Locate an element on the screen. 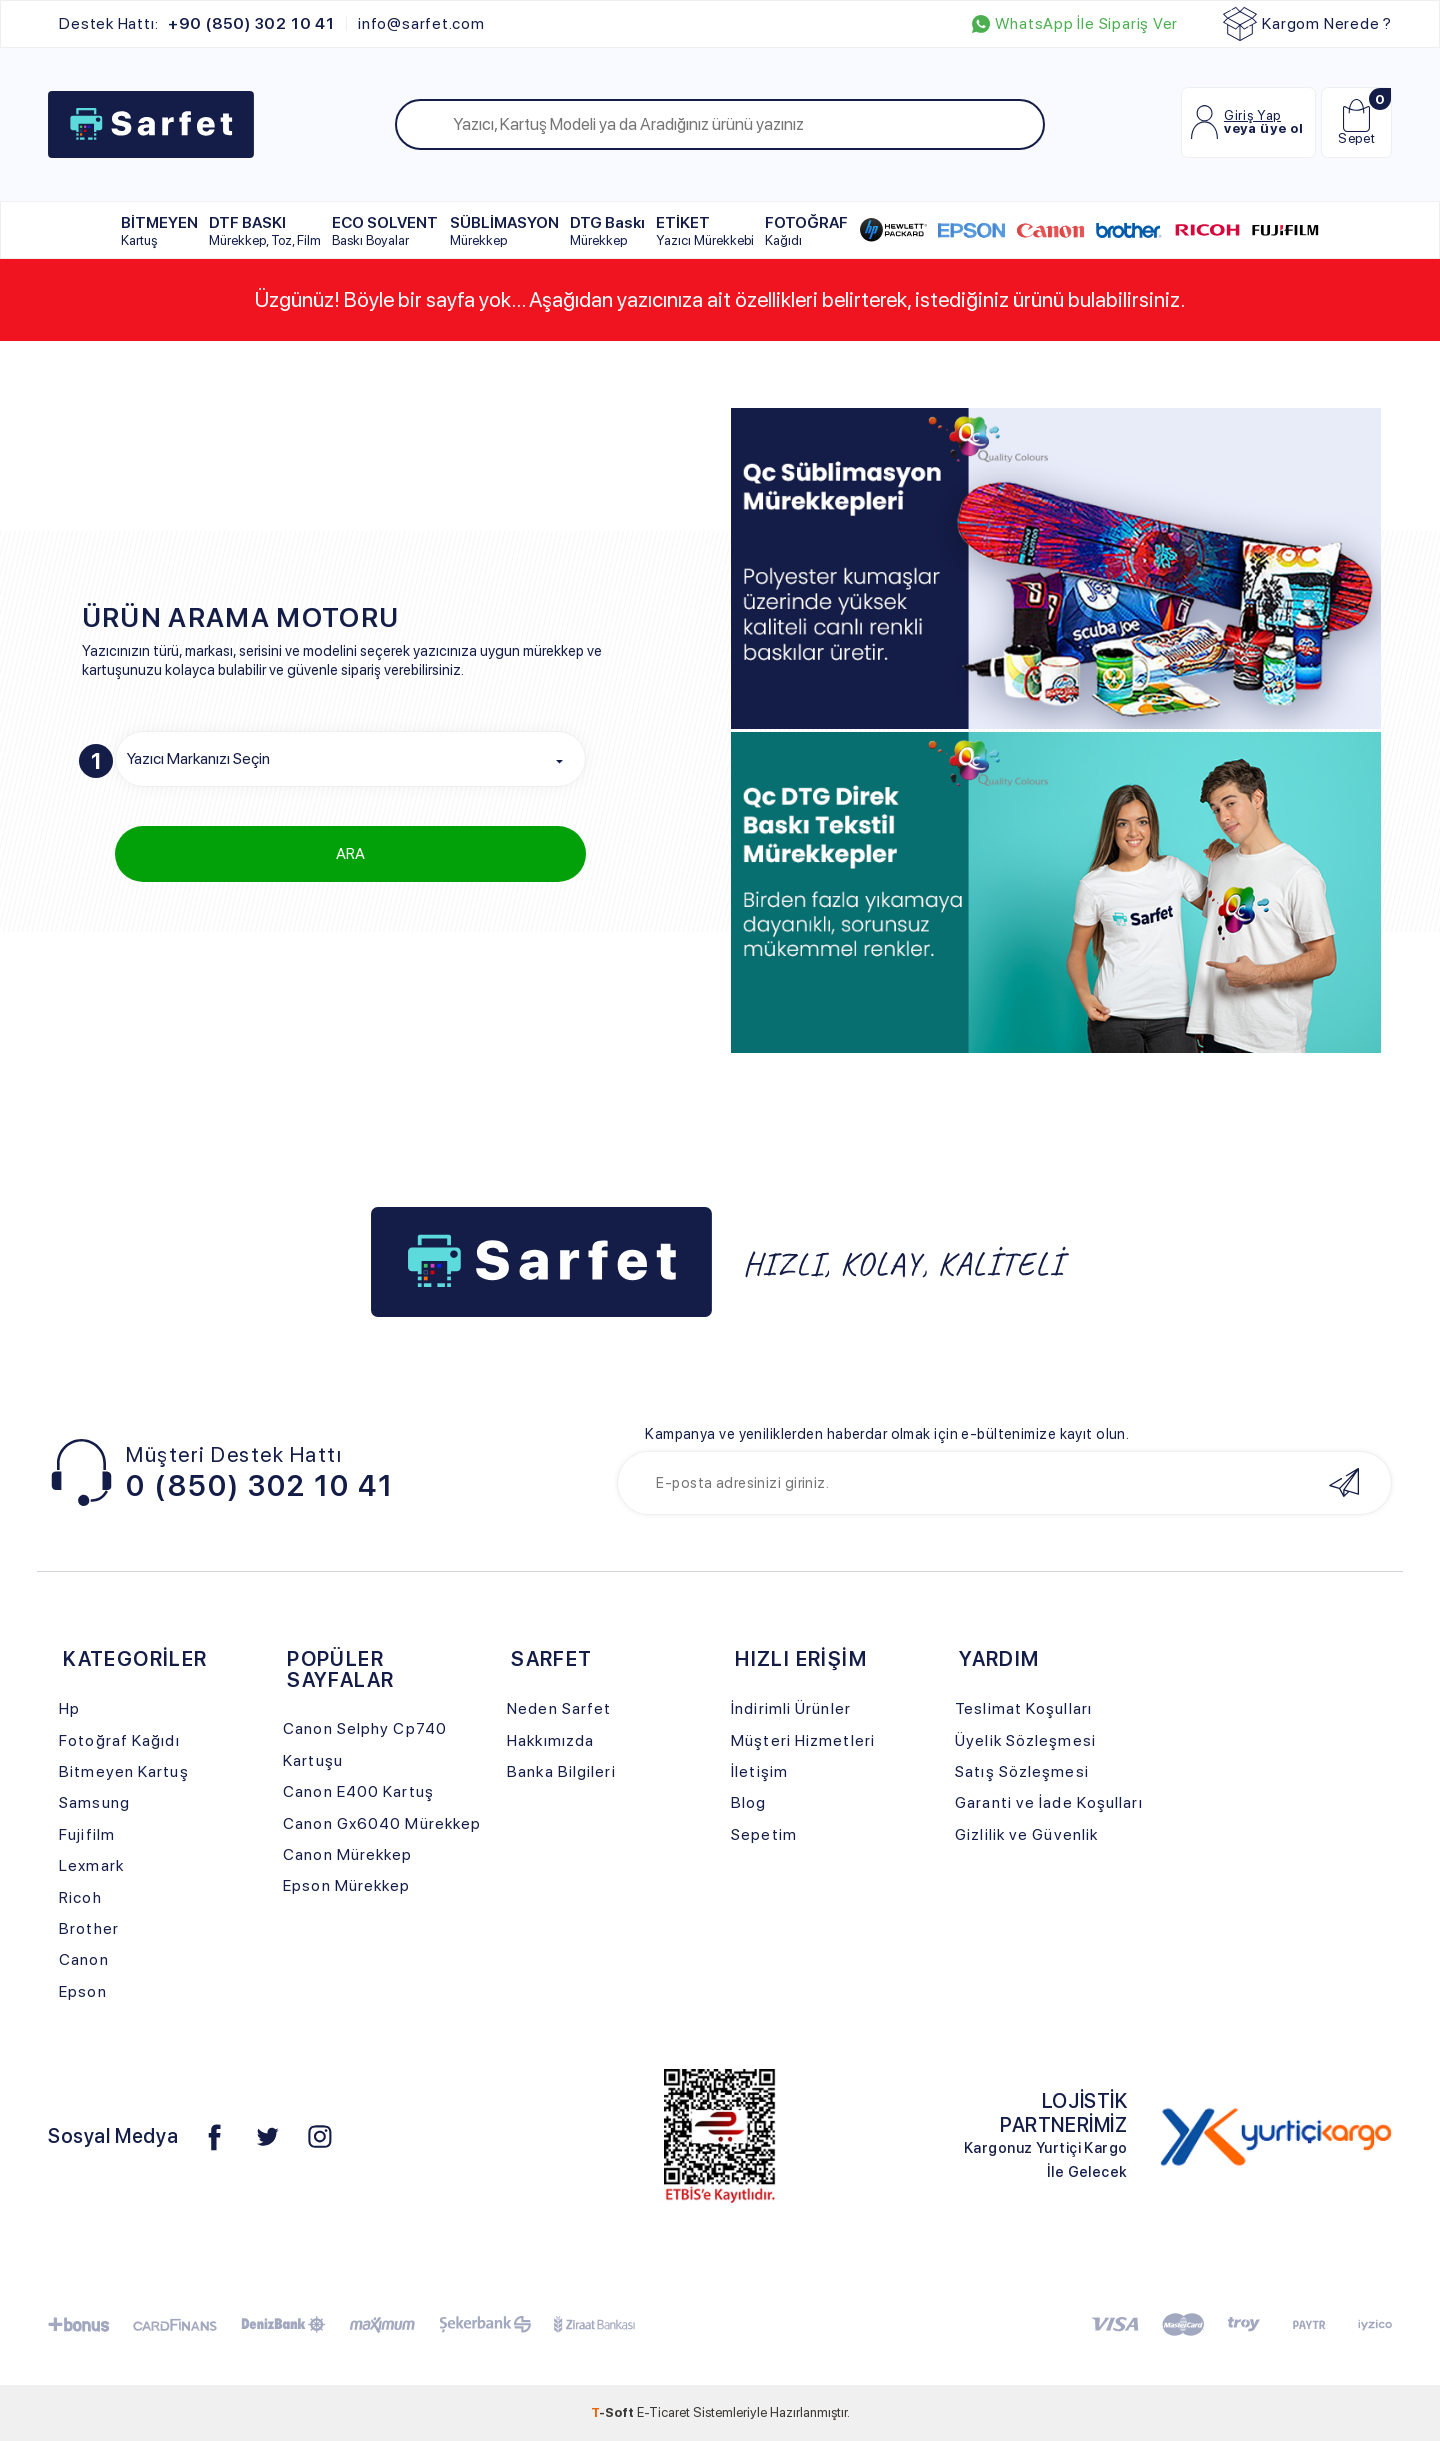 The height and width of the screenshot is (2441, 1440). ARA is located at coordinates (350, 853).